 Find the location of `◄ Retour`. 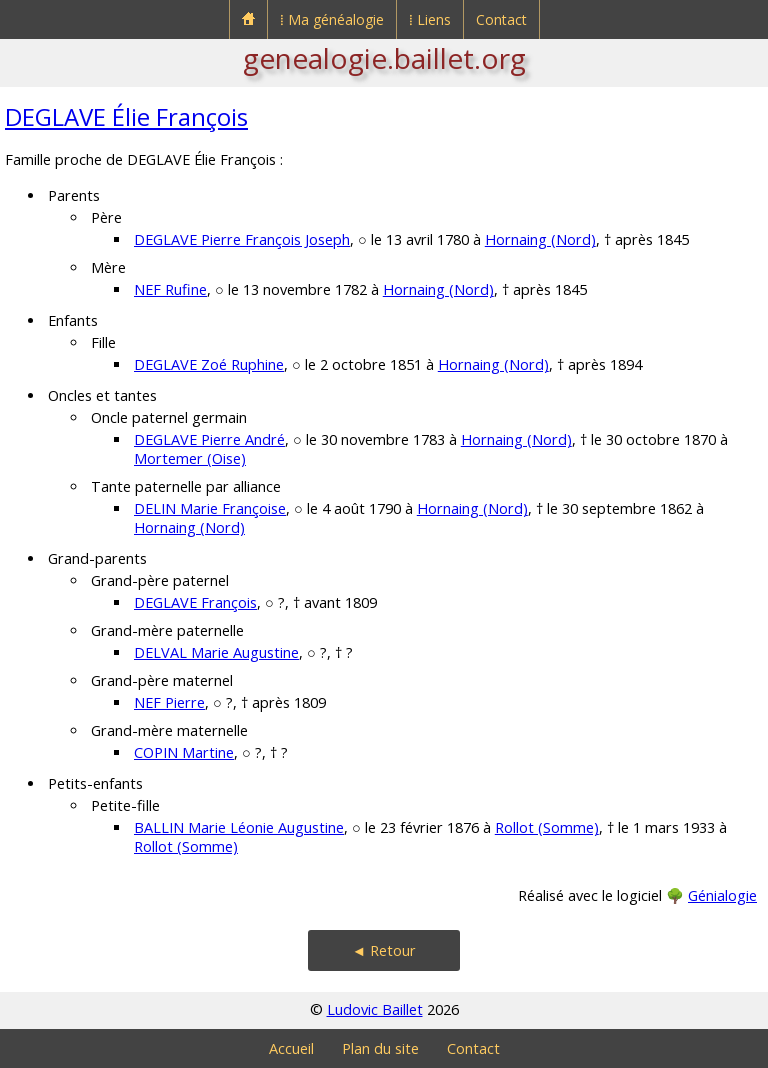

◄ Retour is located at coordinates (384, 950).